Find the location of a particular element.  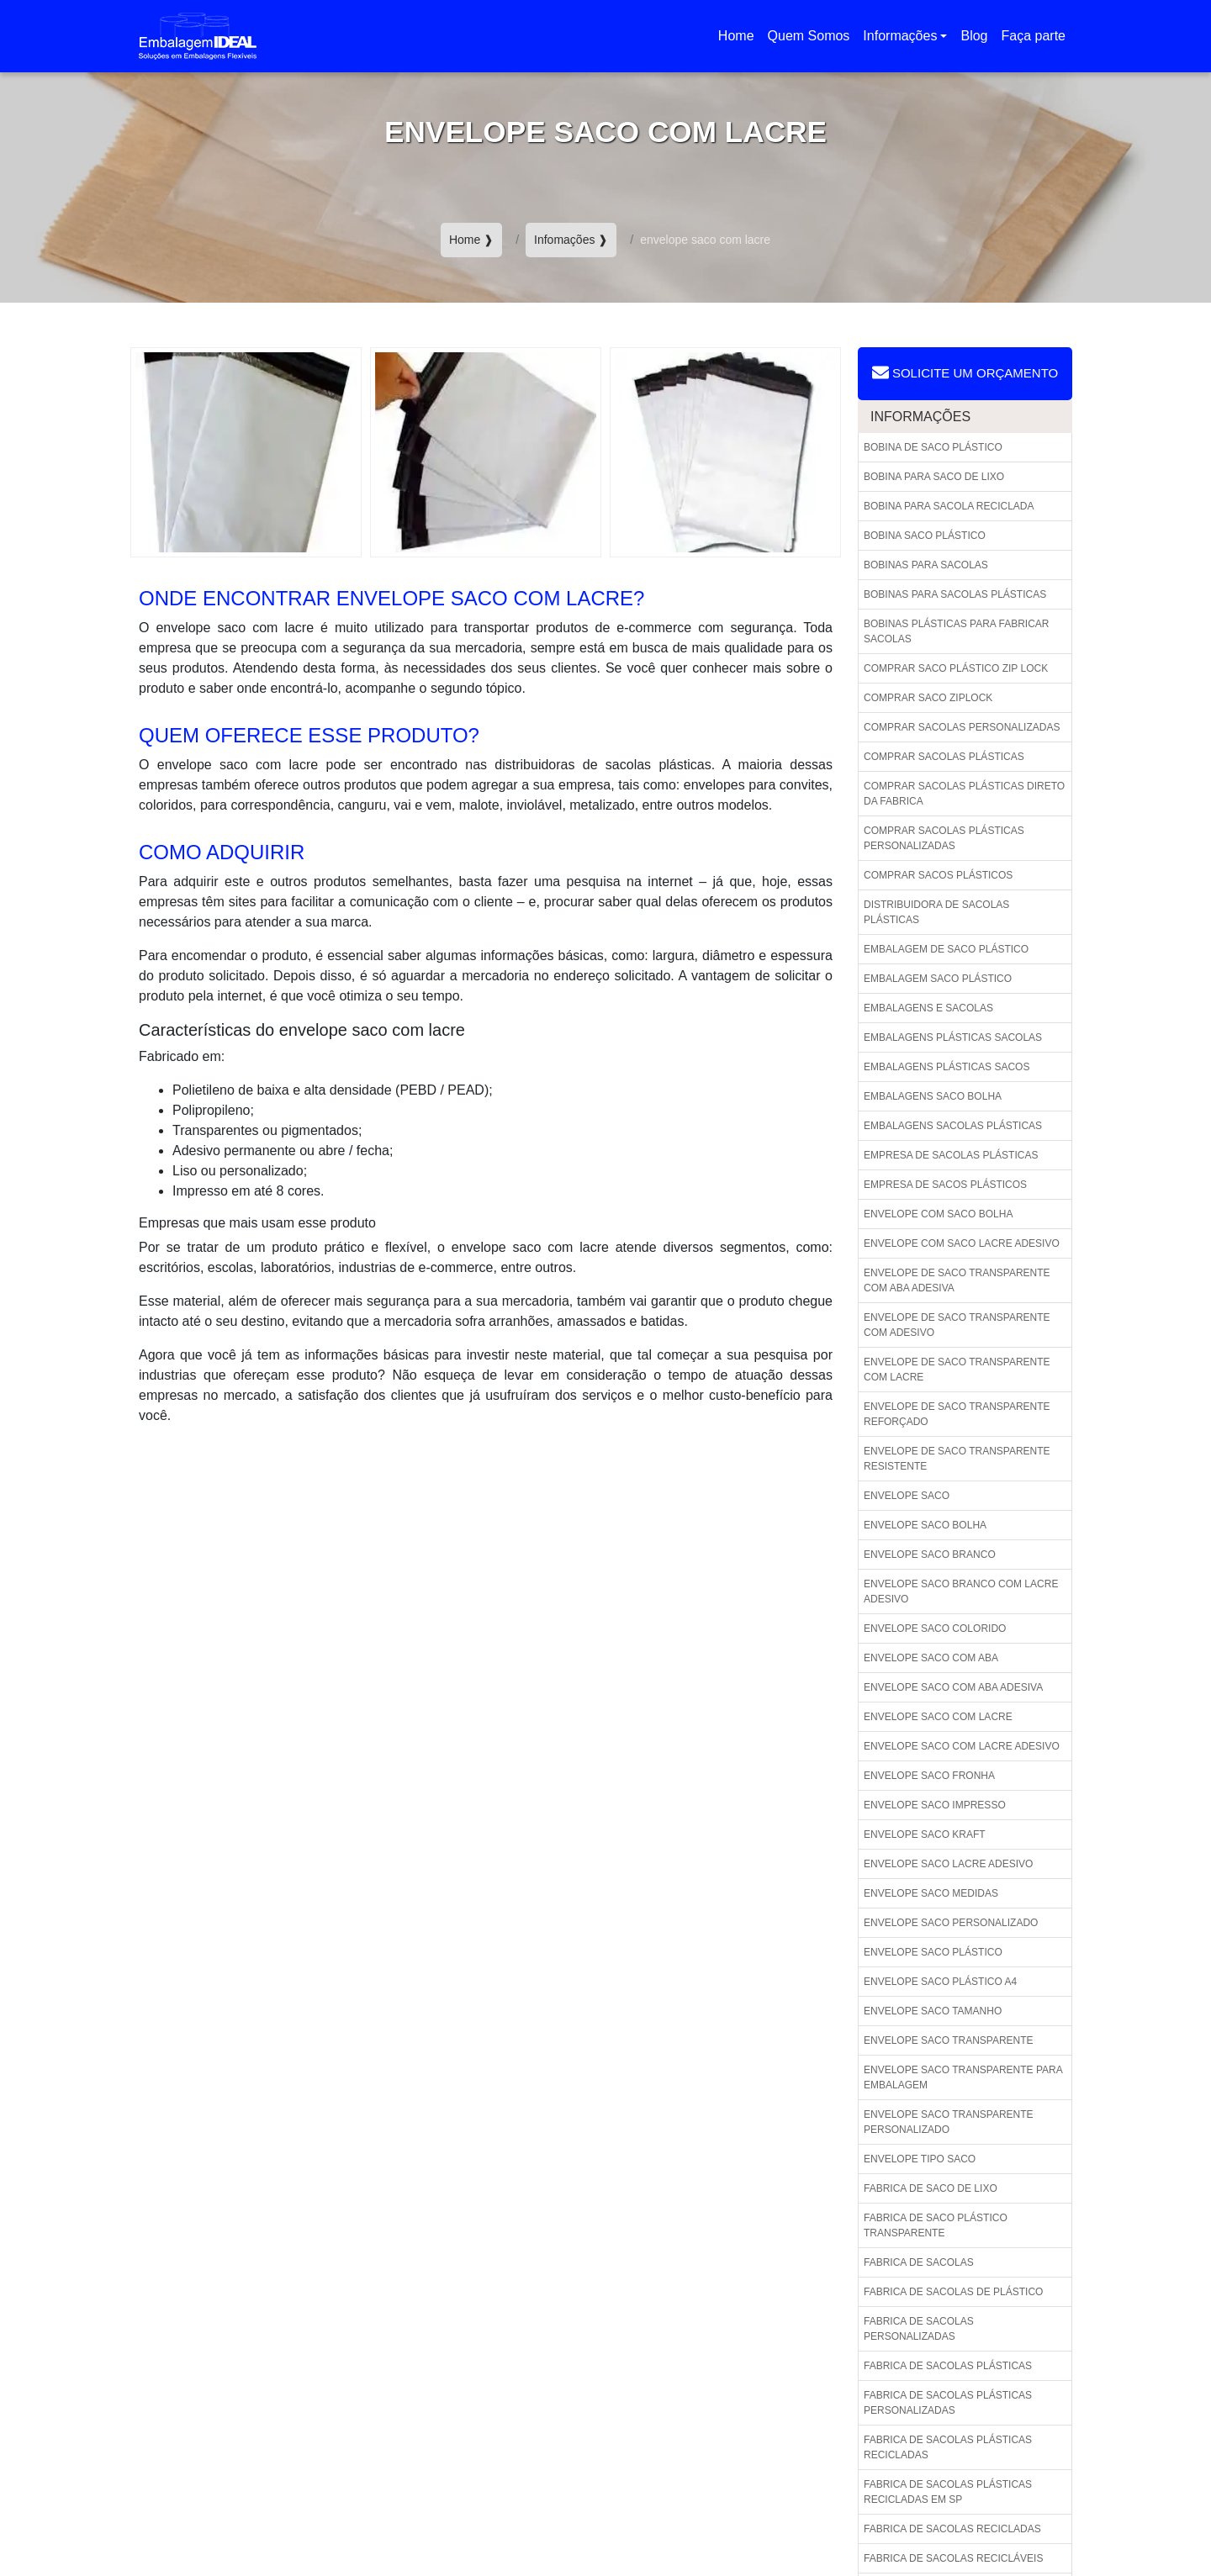

Envelope saco impresso is located at coordinates (935, 1805).